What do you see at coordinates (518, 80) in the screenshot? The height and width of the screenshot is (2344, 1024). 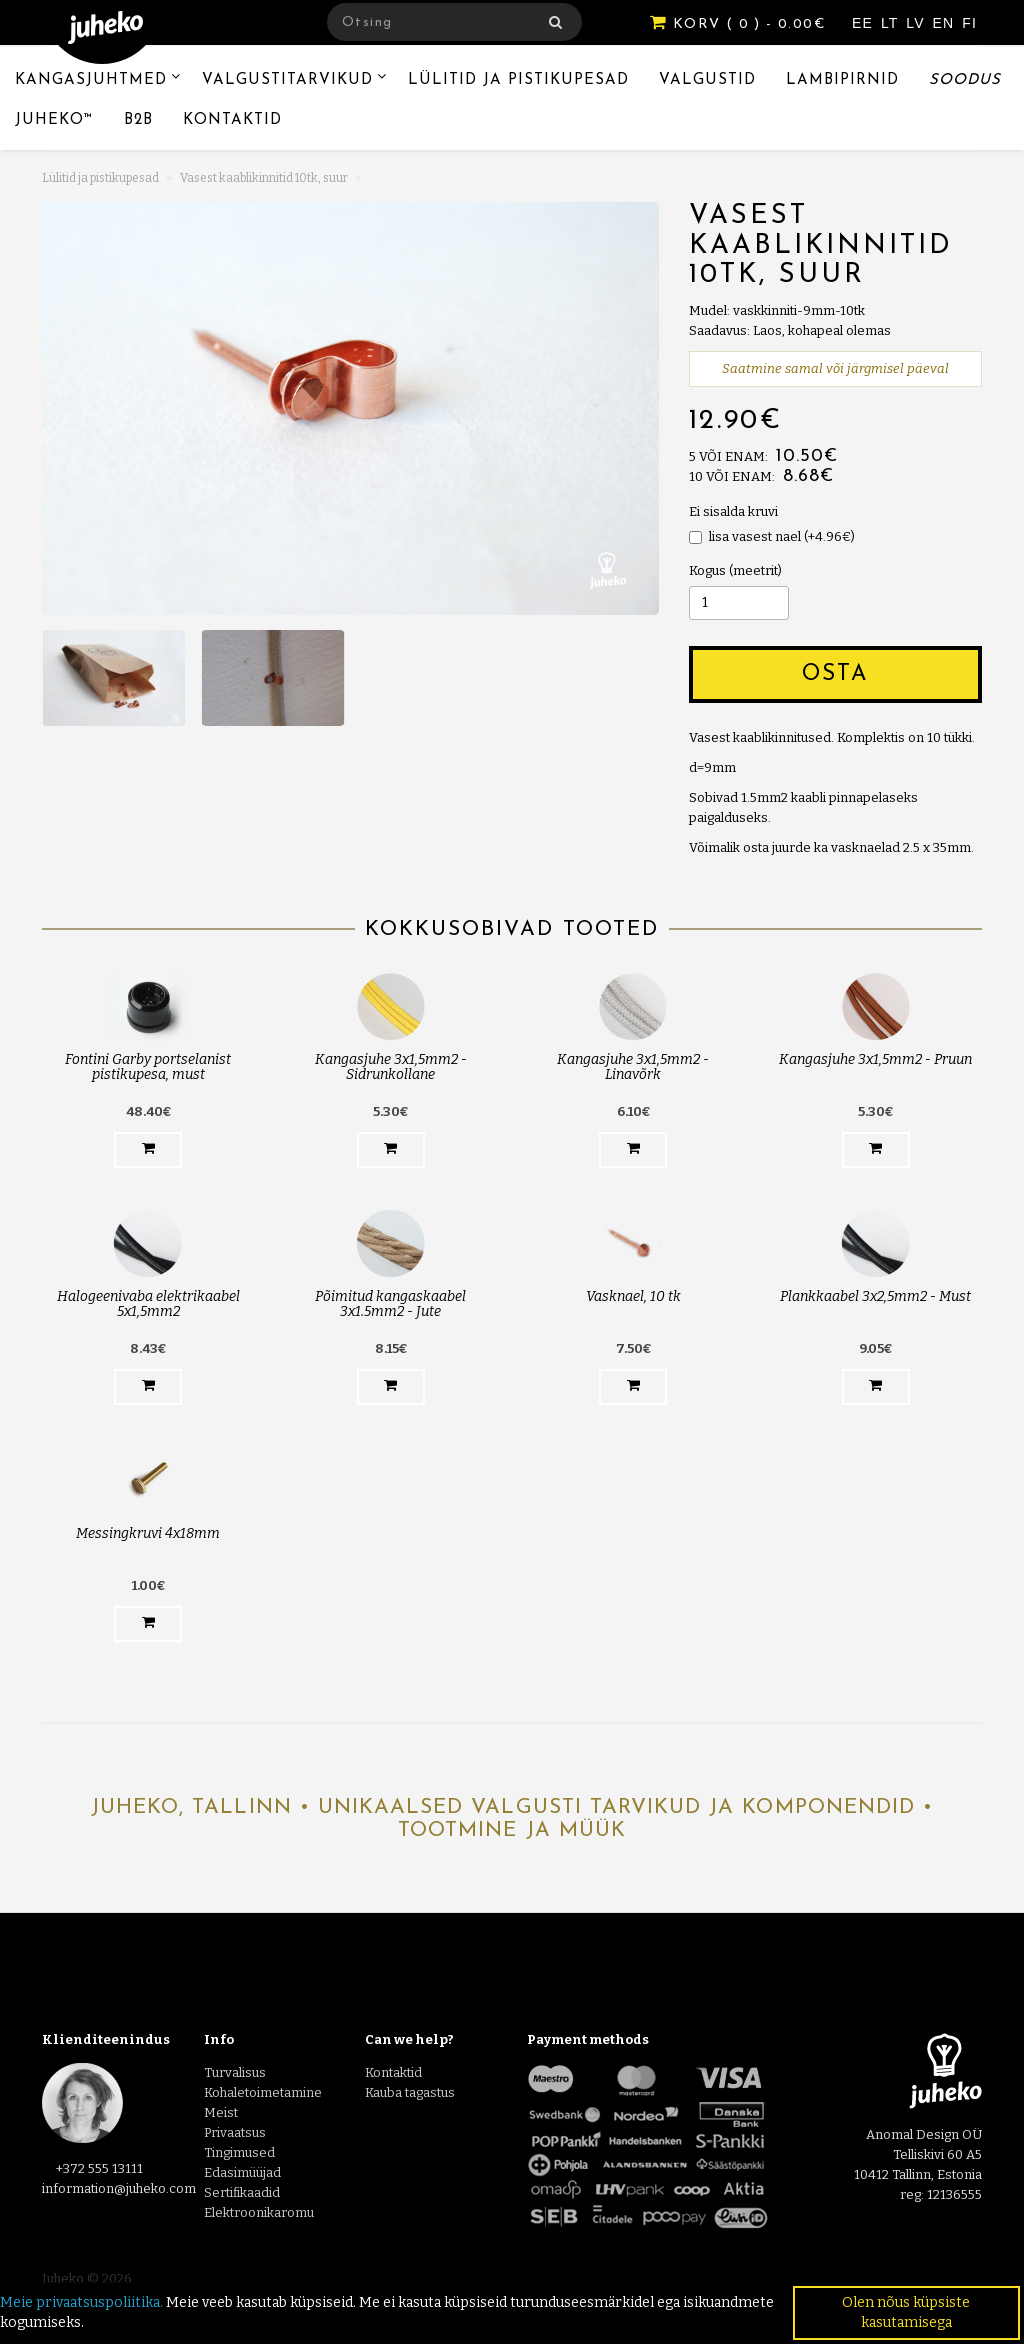 I see `Lülitid ja pistikupesad` at bounding box center [518, 80].